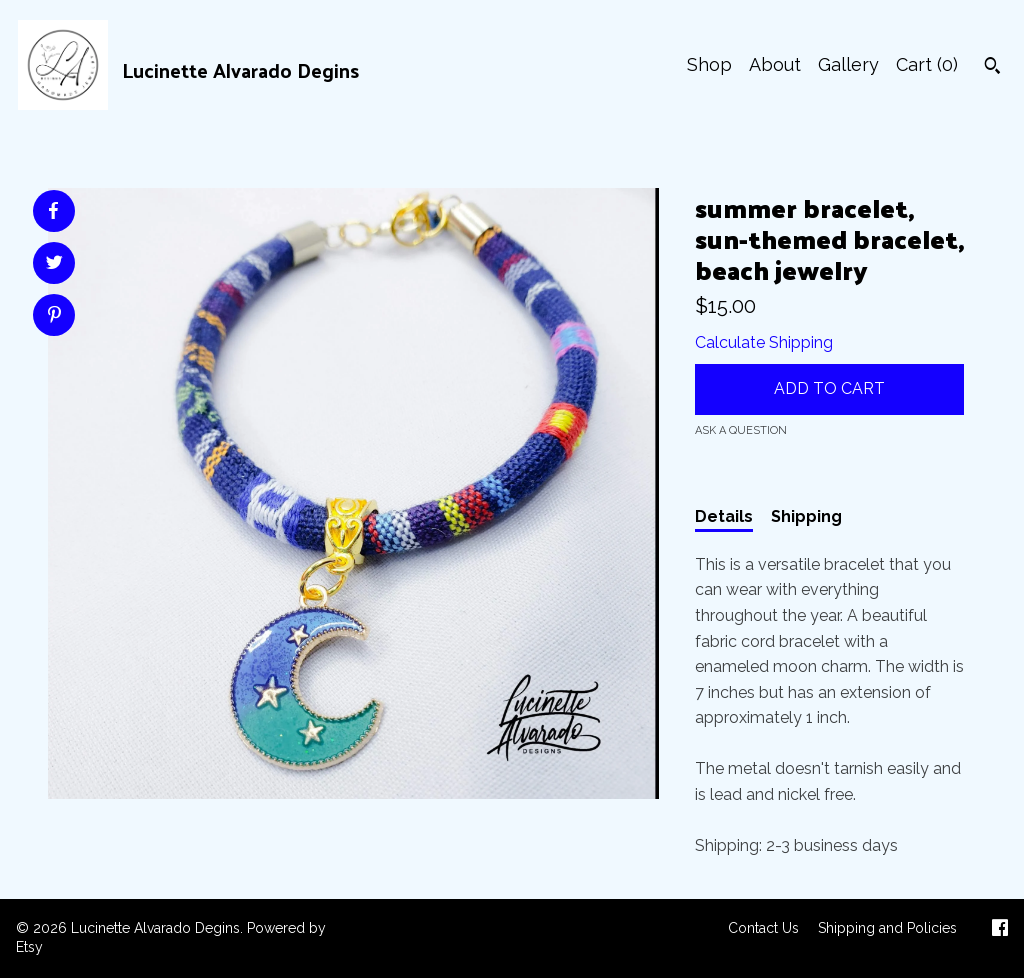 The width and height of the screenshot is (1024, 978). Describe the element at coordinates (927, 64) in the screenshot. I see `Cart ()` at that location.